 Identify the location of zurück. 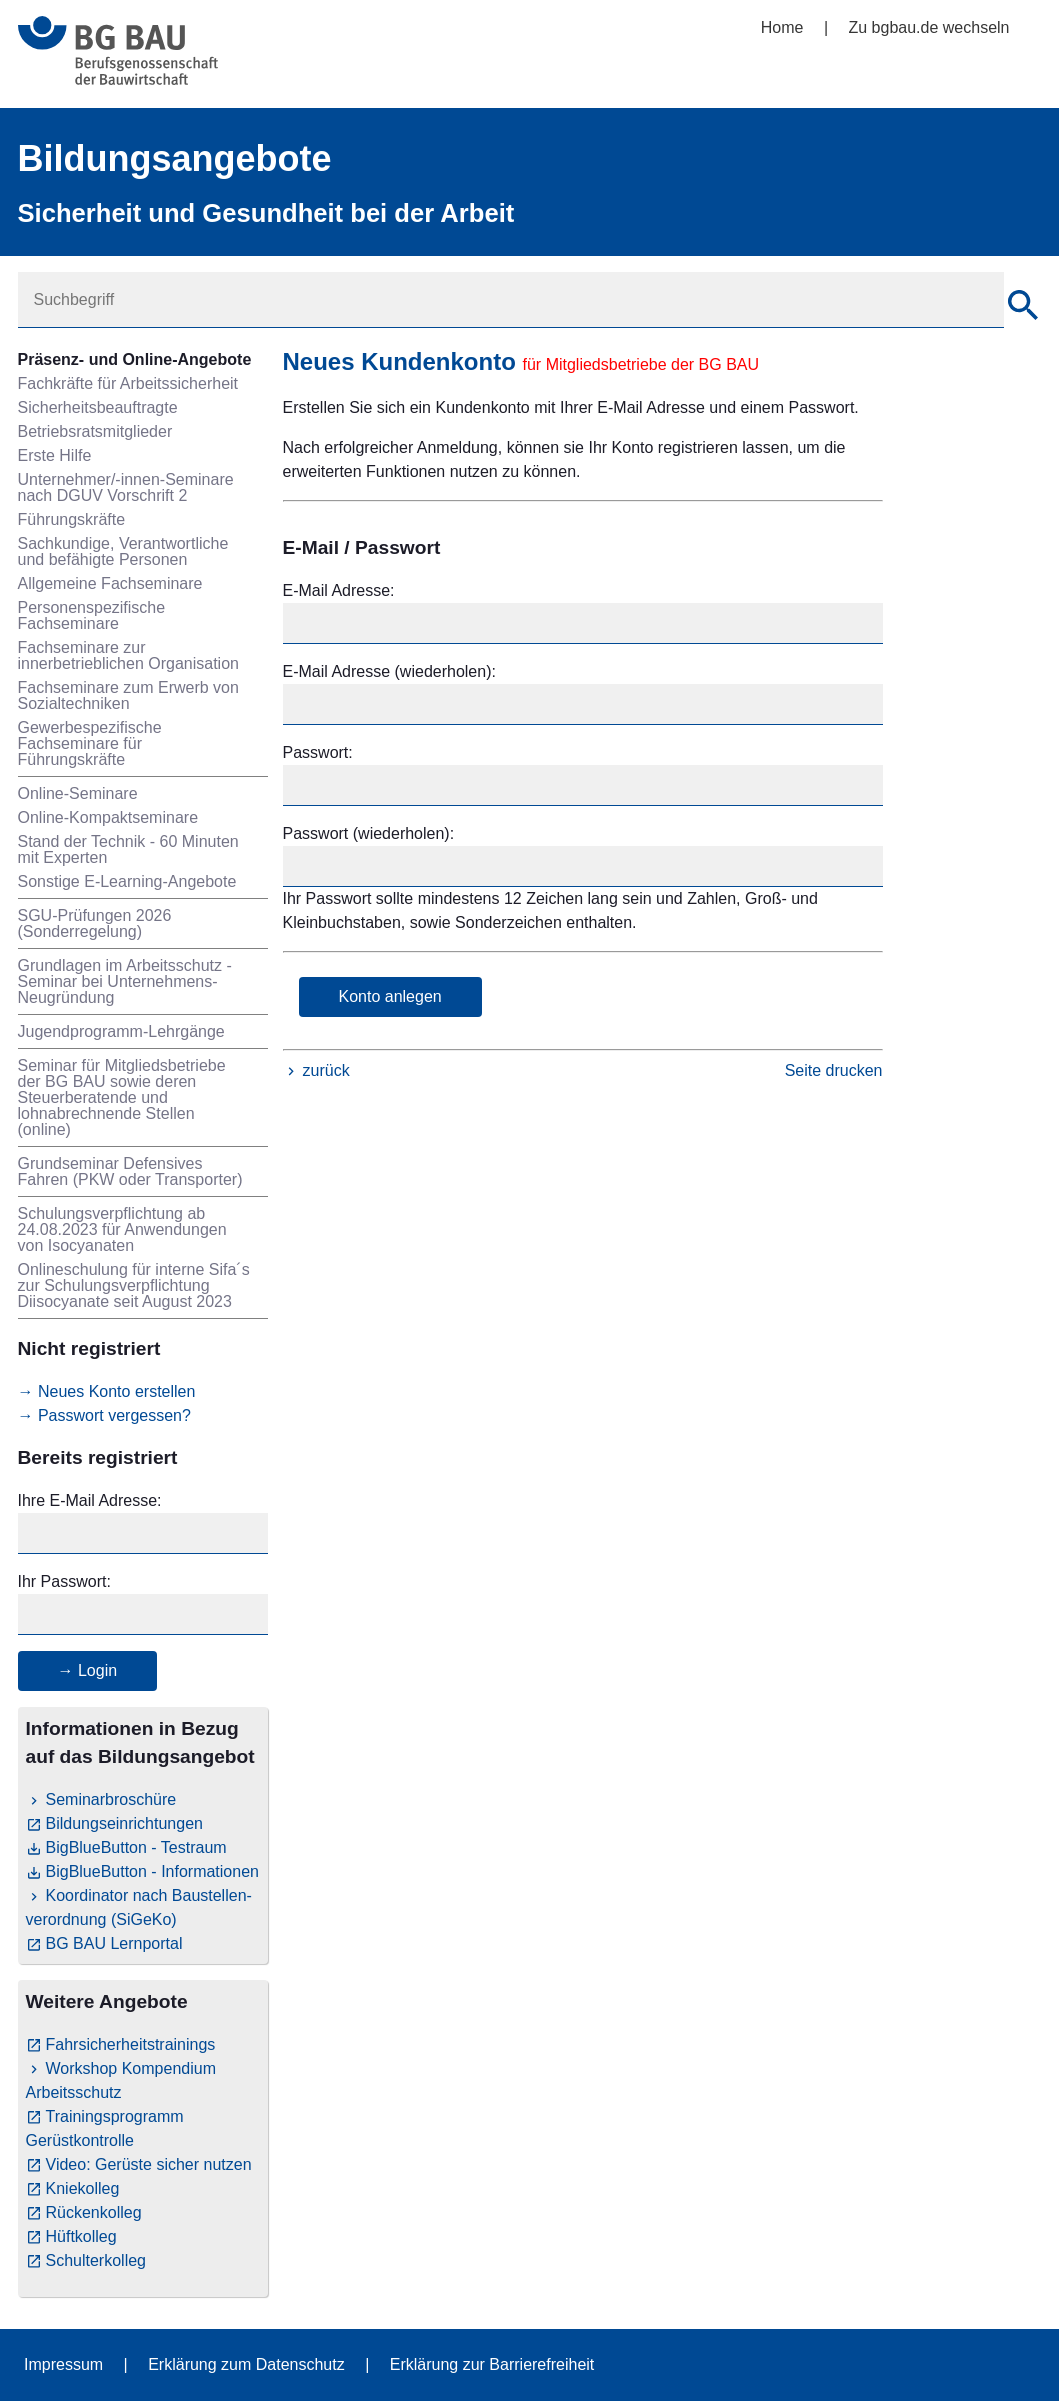
(326, 1070).